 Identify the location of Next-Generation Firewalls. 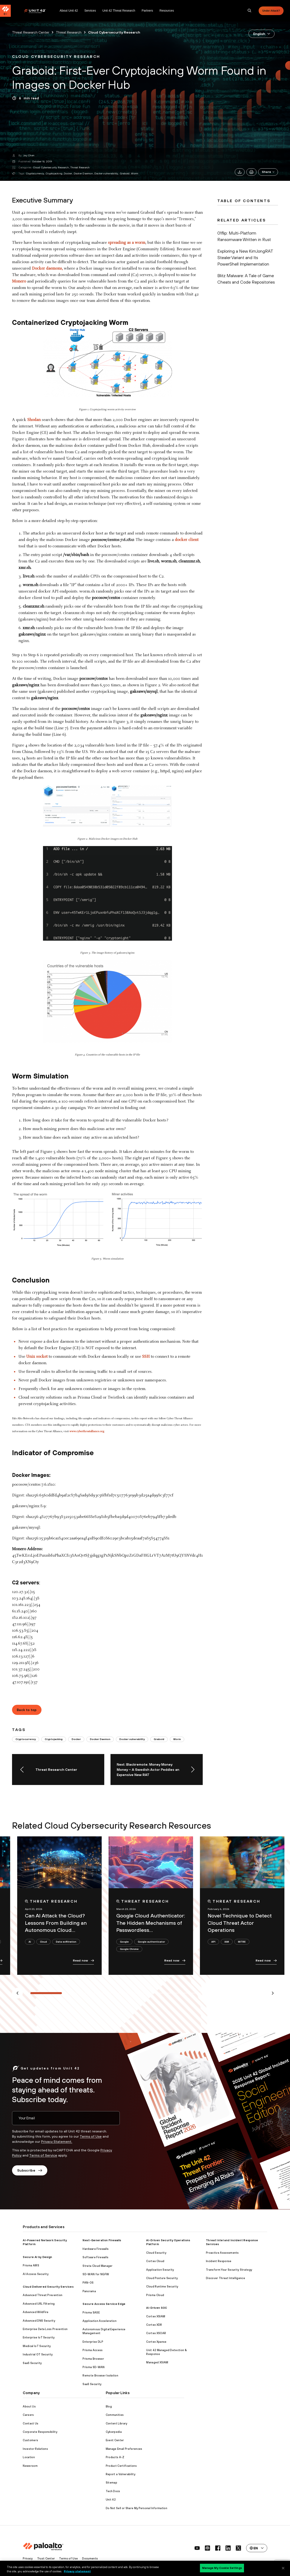
(102, 2240).